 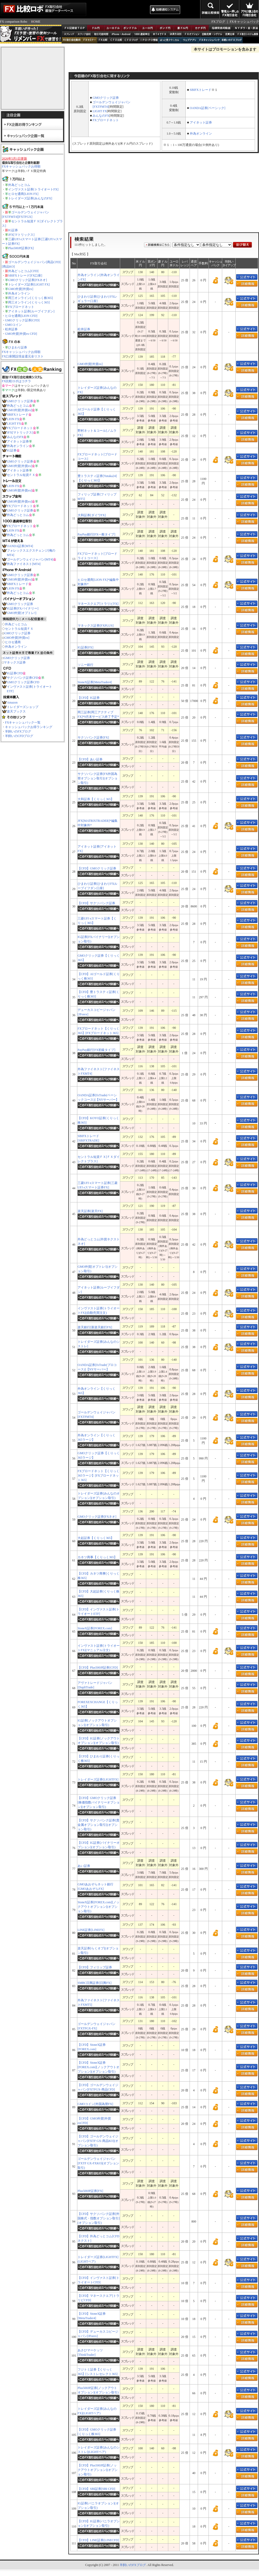 I want to click on 【CFD】GMOクリック証券, so click(x=97, y=868).